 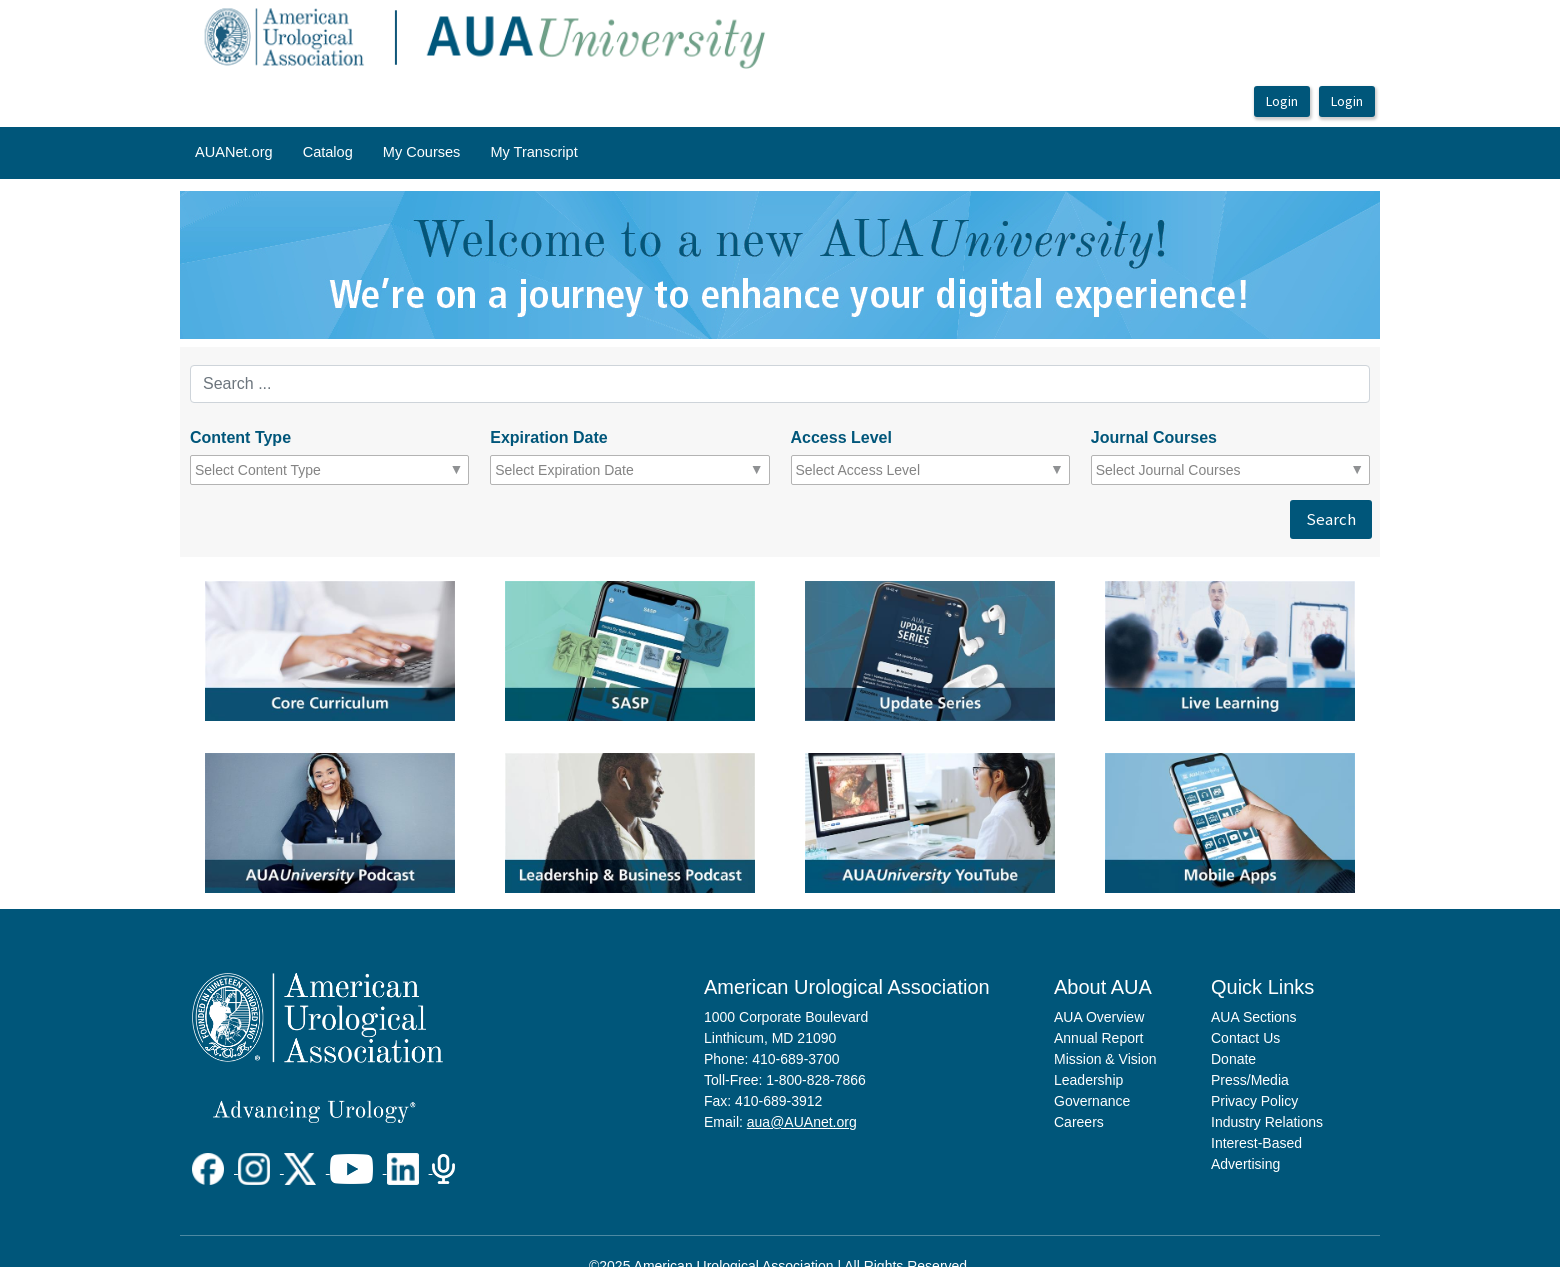 I want to click on My Courses, so click(x=422, y=152).